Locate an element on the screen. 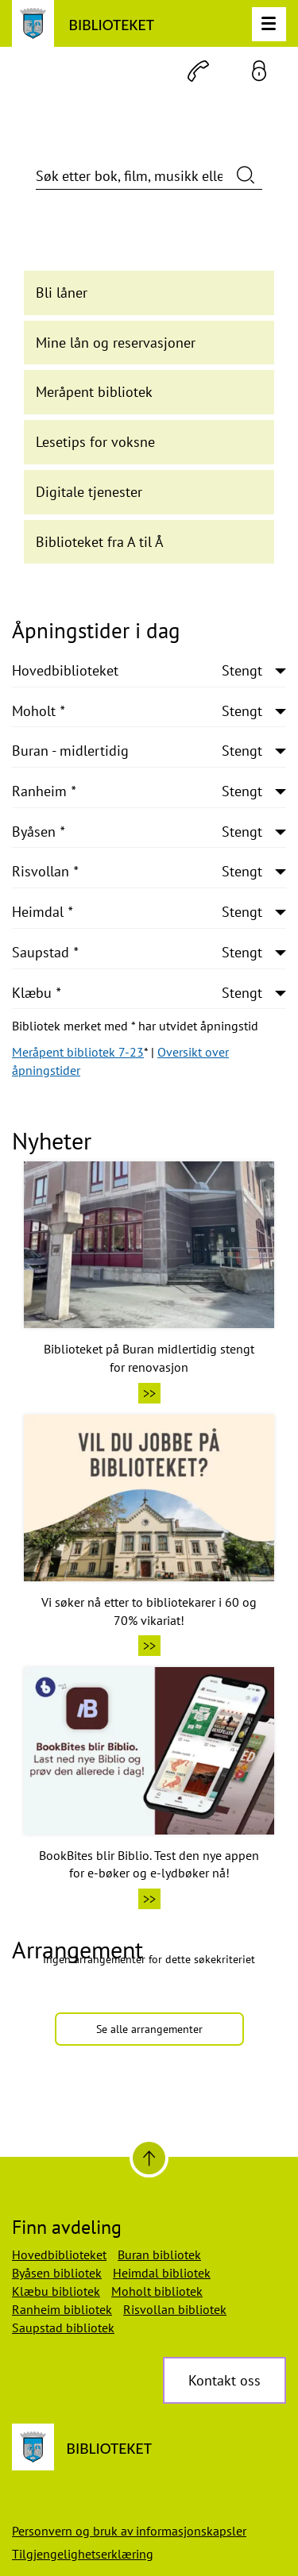 The height and width of the screenshot is (2576, 298). Byåsen bibliotek is located at coordinates (57, 2273).